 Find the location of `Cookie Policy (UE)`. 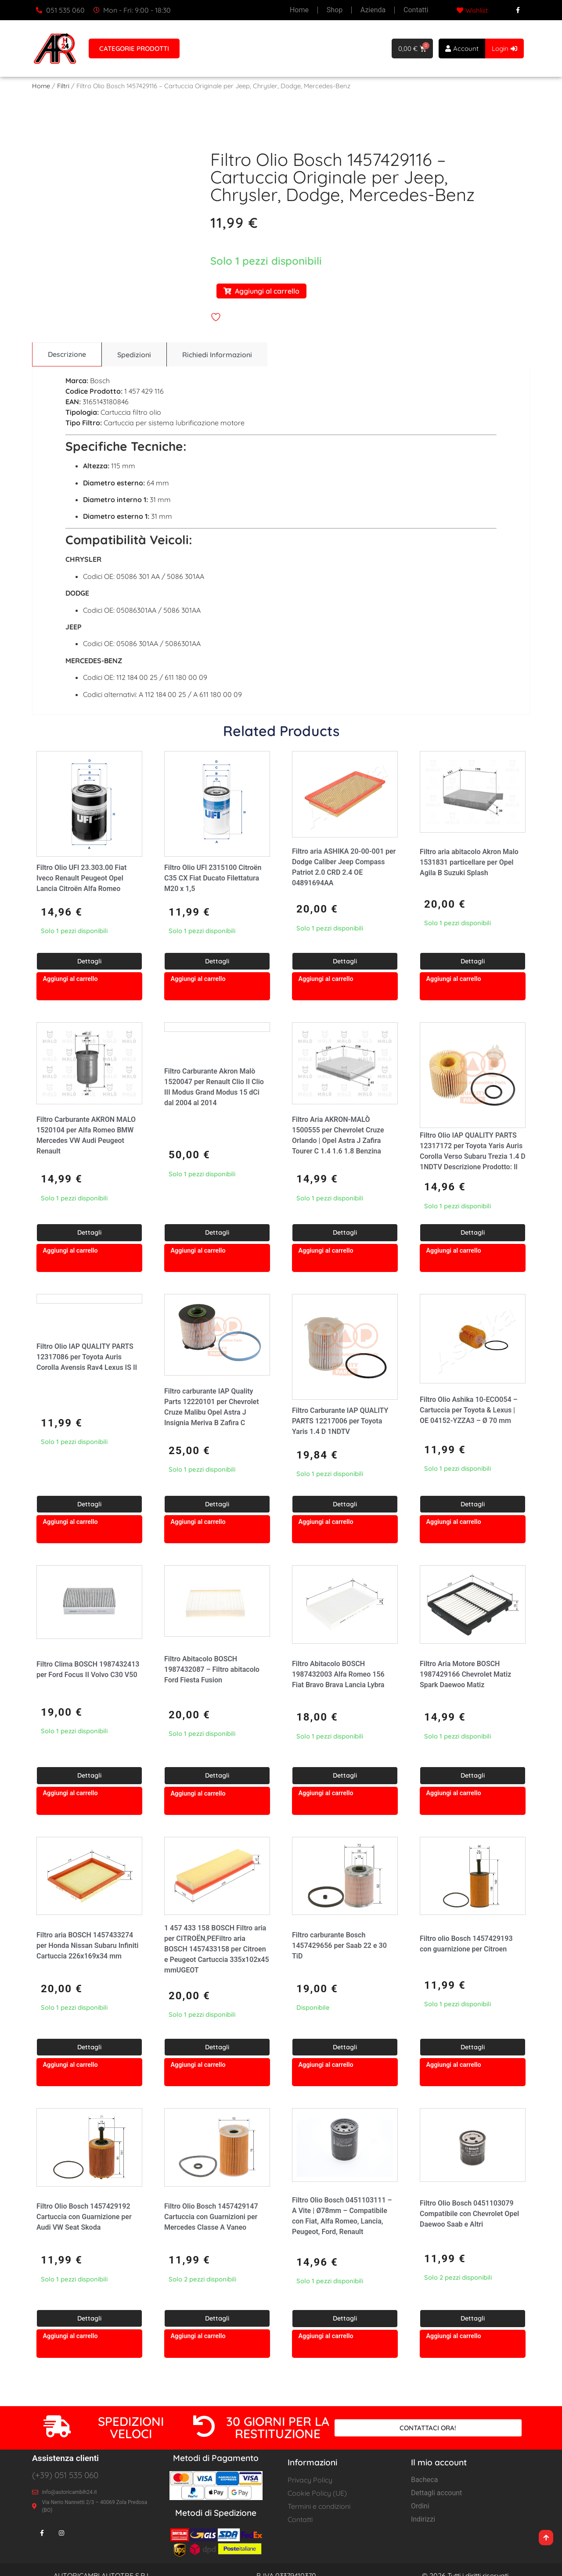

Cookie Policy (UE) is located at coordinates (317, 2493).